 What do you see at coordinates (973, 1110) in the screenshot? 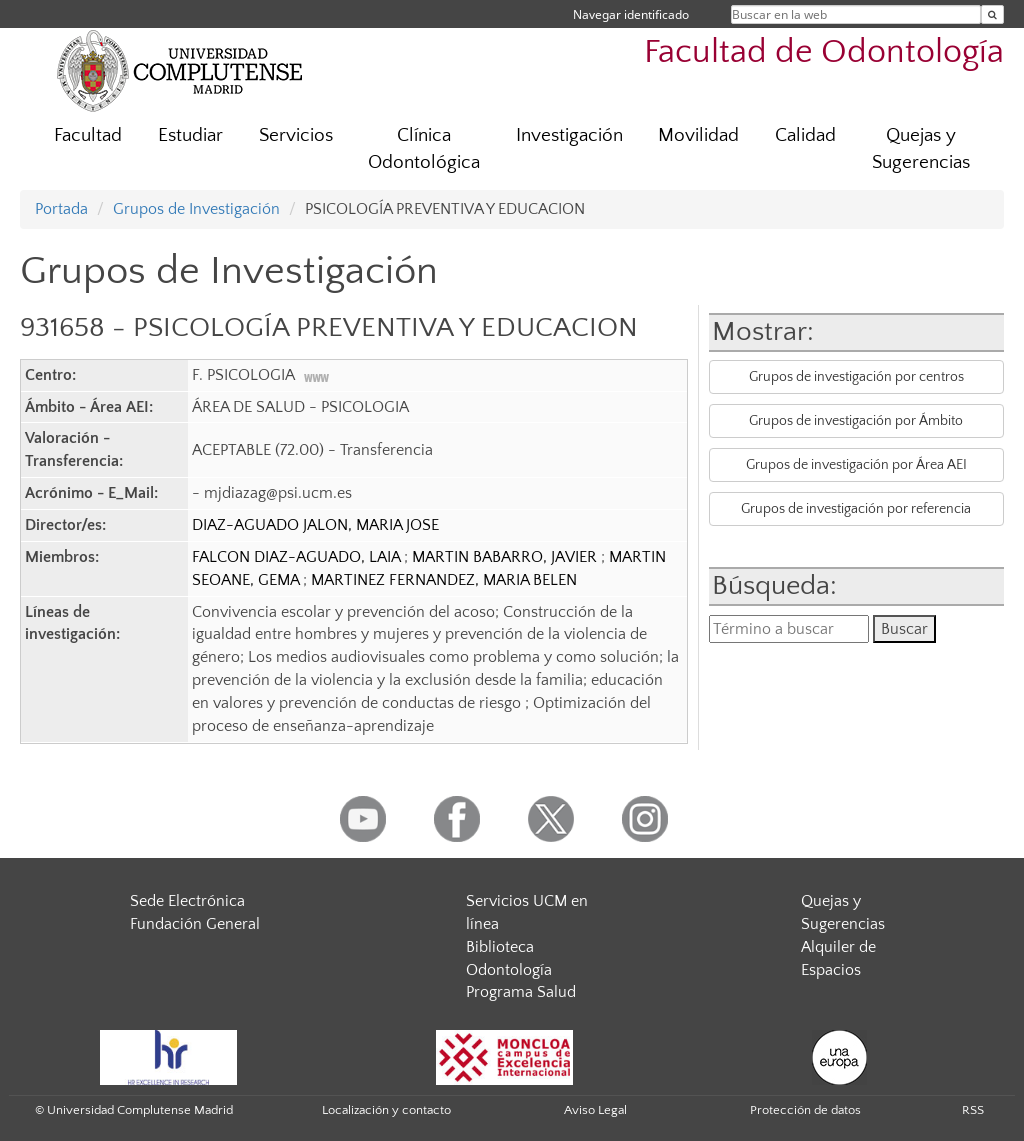
I see `RSS` at bounding box center [973, 1110].